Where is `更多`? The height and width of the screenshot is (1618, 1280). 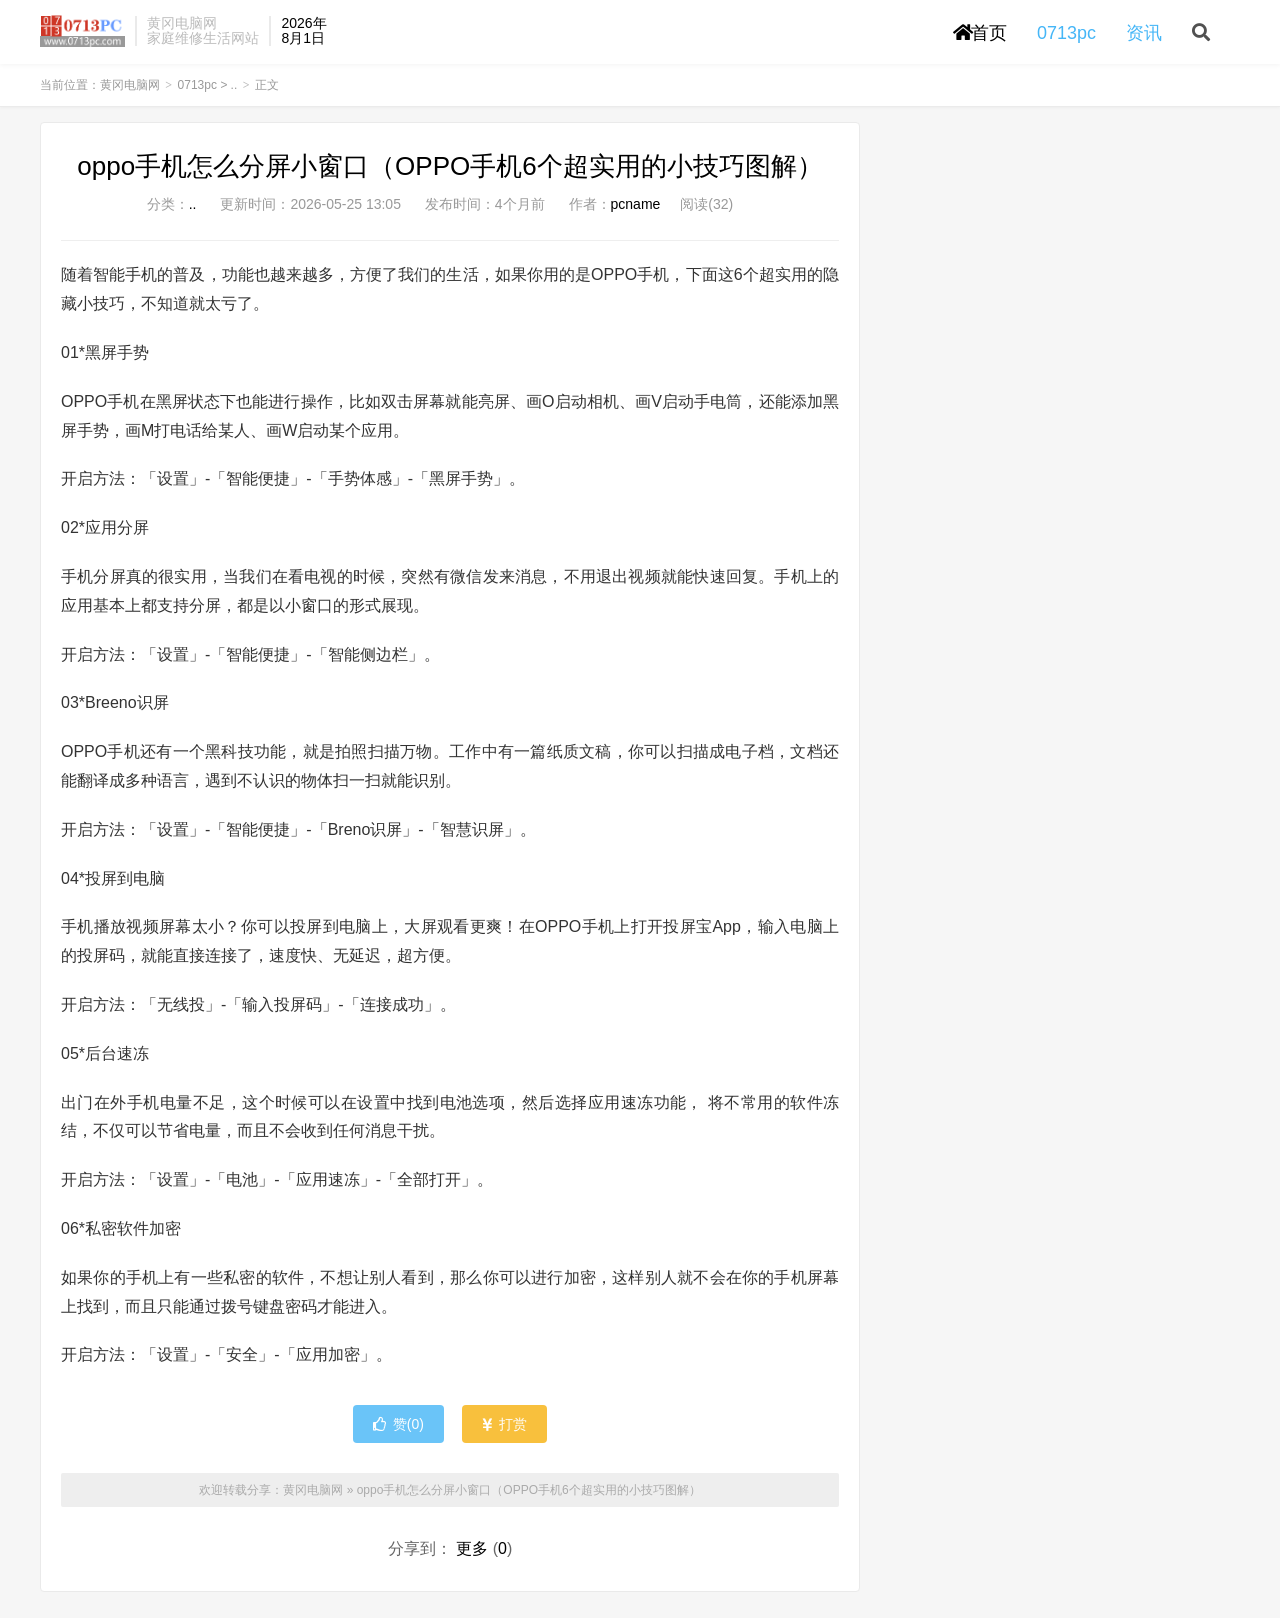 更多 is located at coordinates (472, 1559).